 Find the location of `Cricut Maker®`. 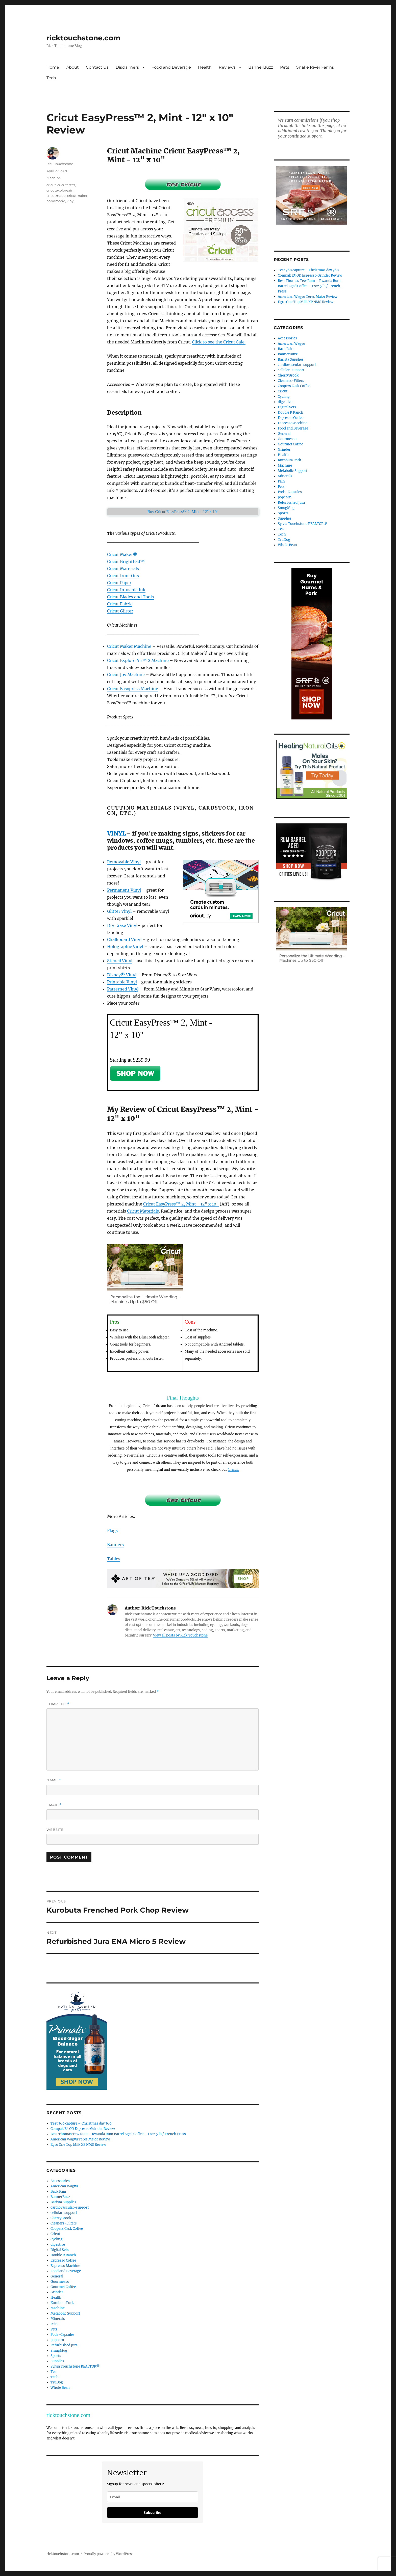

Cricut Maker® is located at coordinates (122, 554).